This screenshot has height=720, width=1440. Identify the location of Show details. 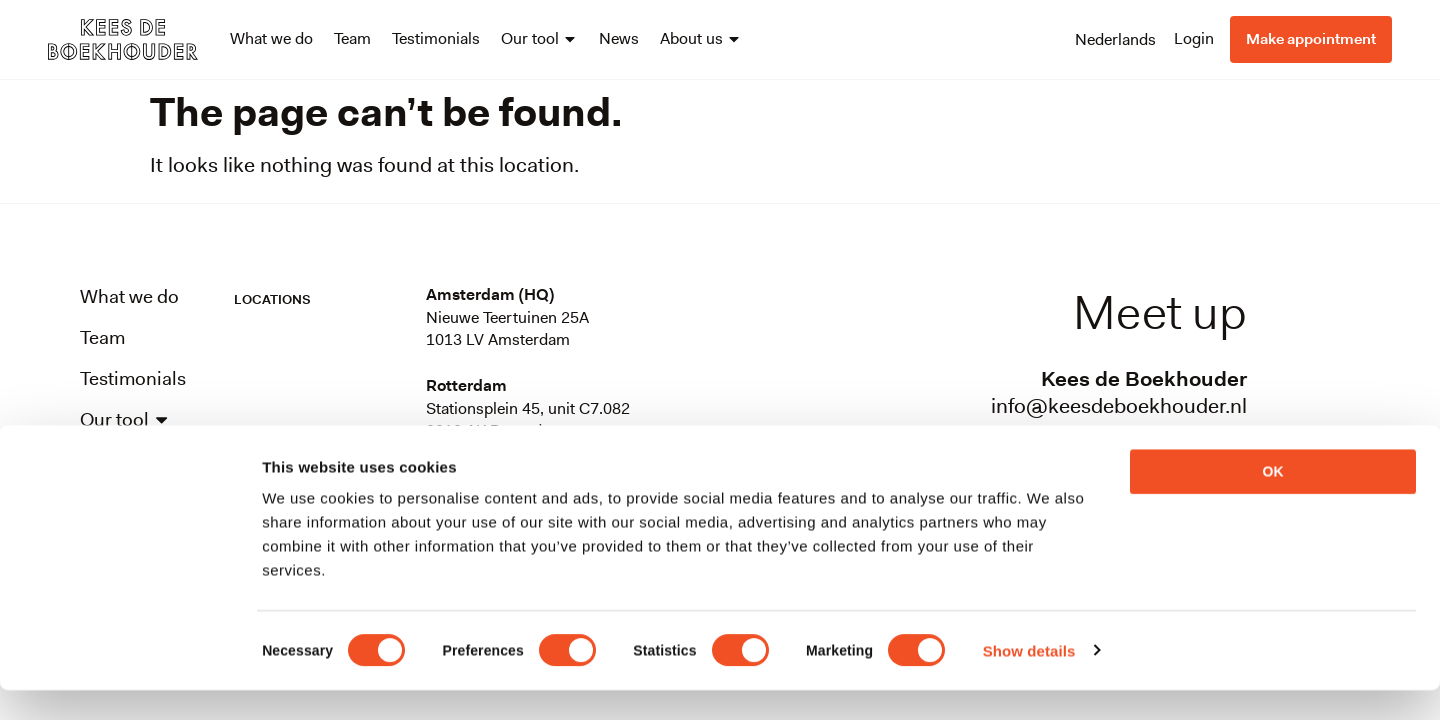
(1029, 680).